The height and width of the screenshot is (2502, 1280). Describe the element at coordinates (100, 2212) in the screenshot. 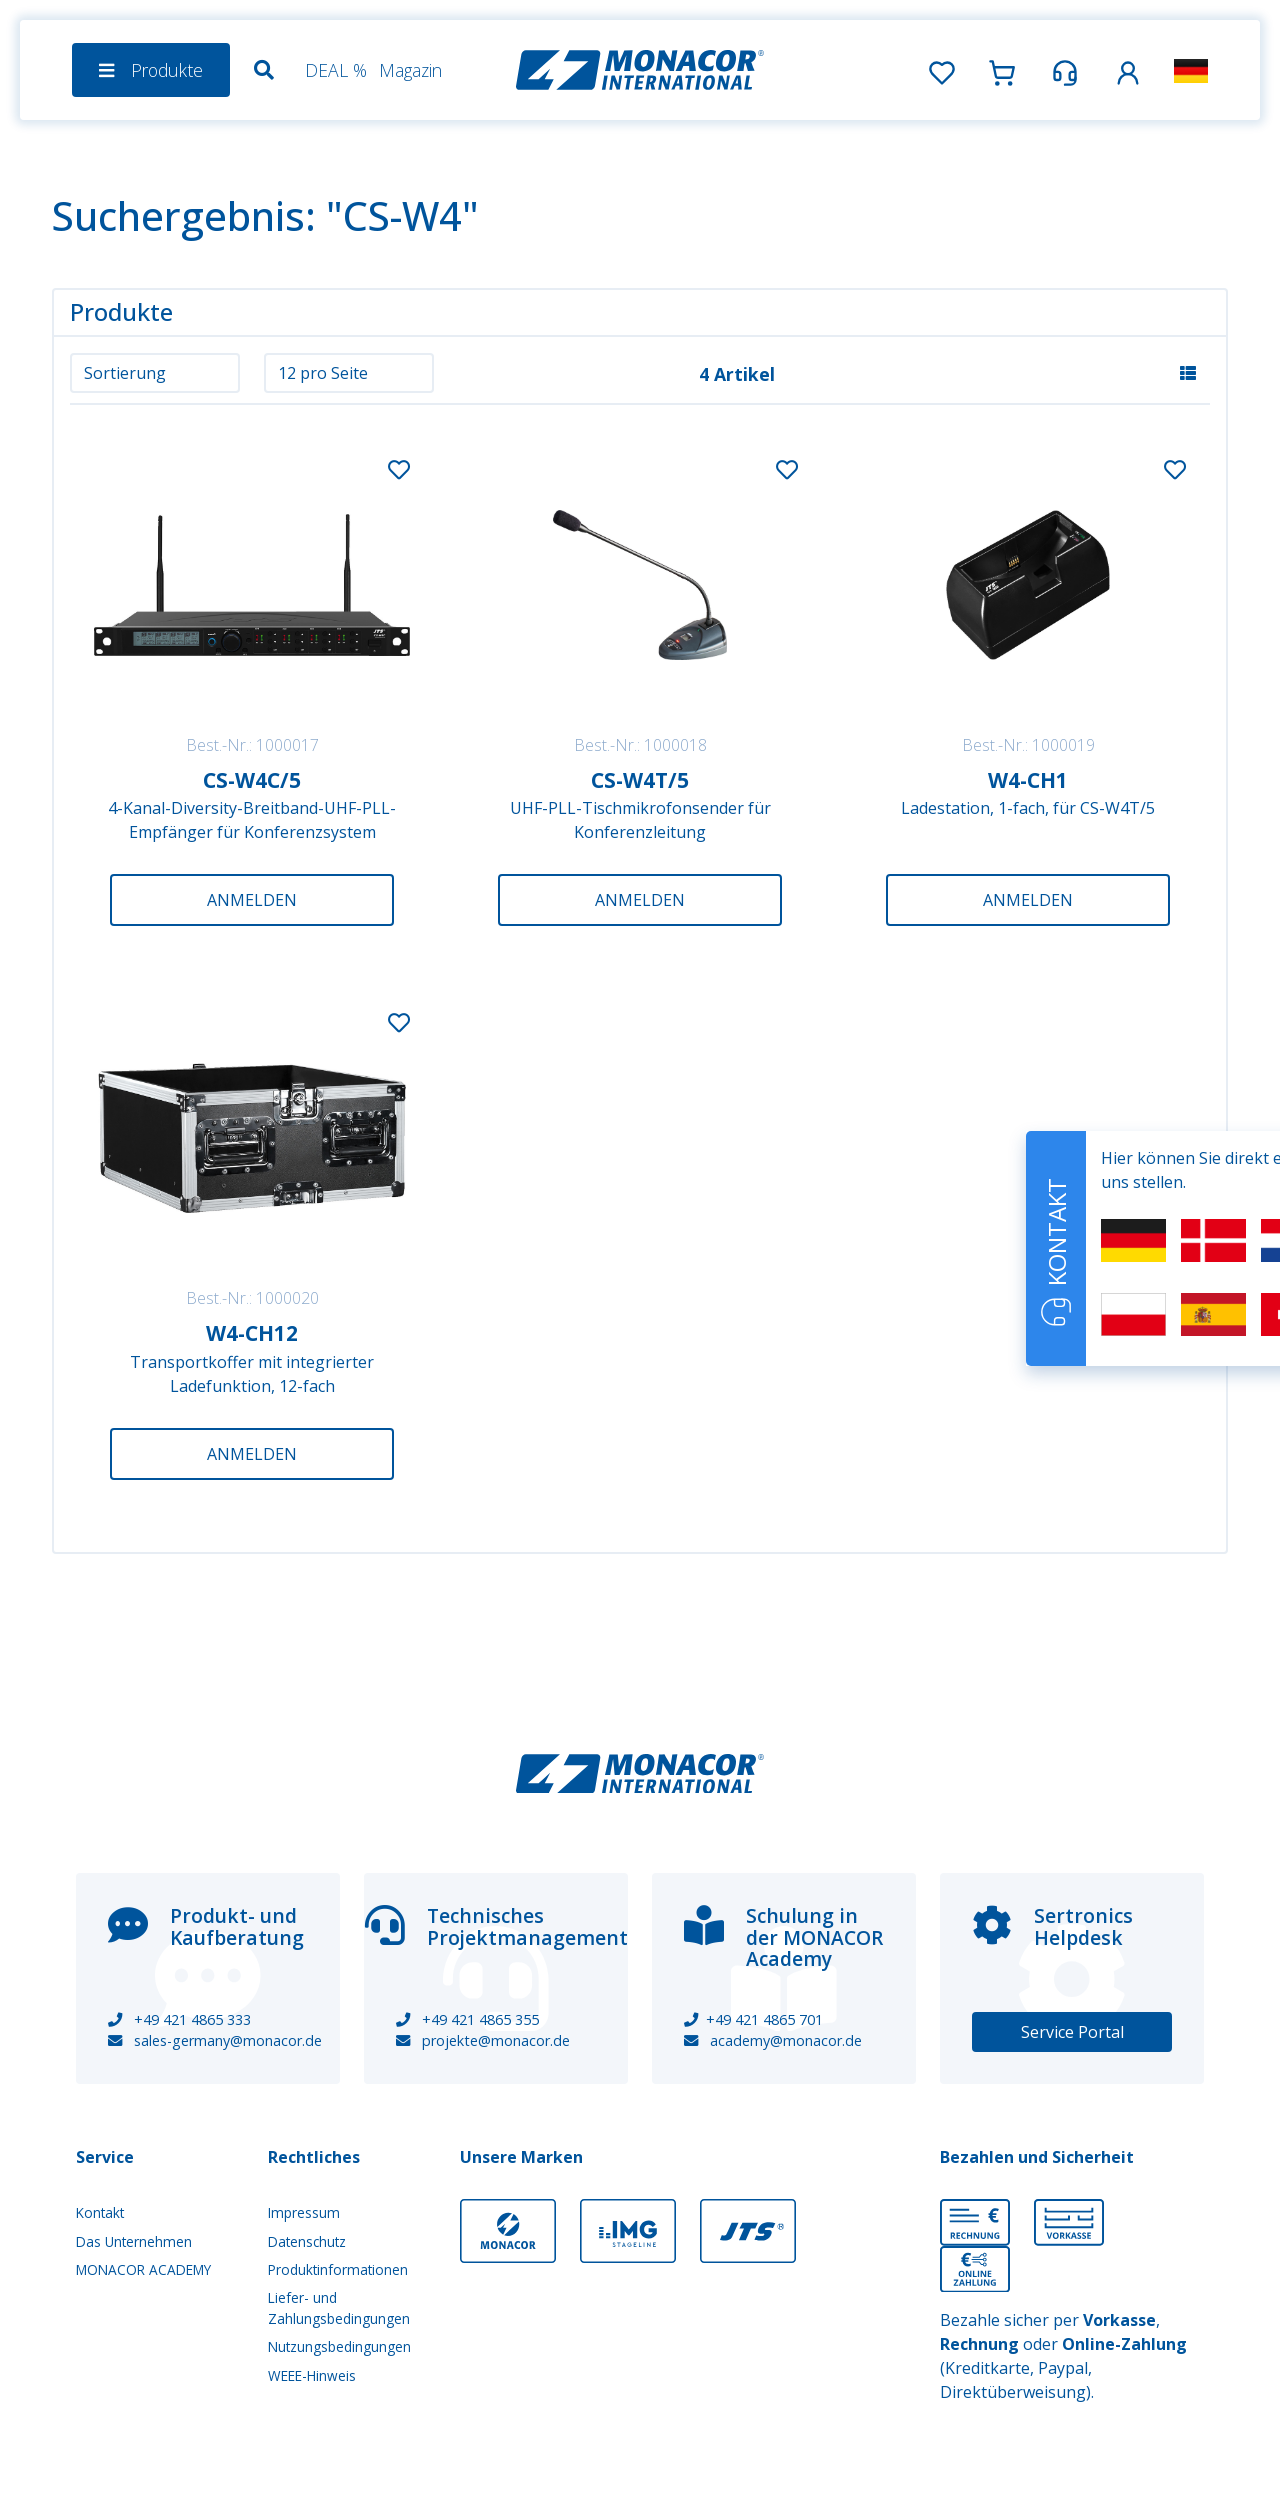

I see `Kontakt` at that location.